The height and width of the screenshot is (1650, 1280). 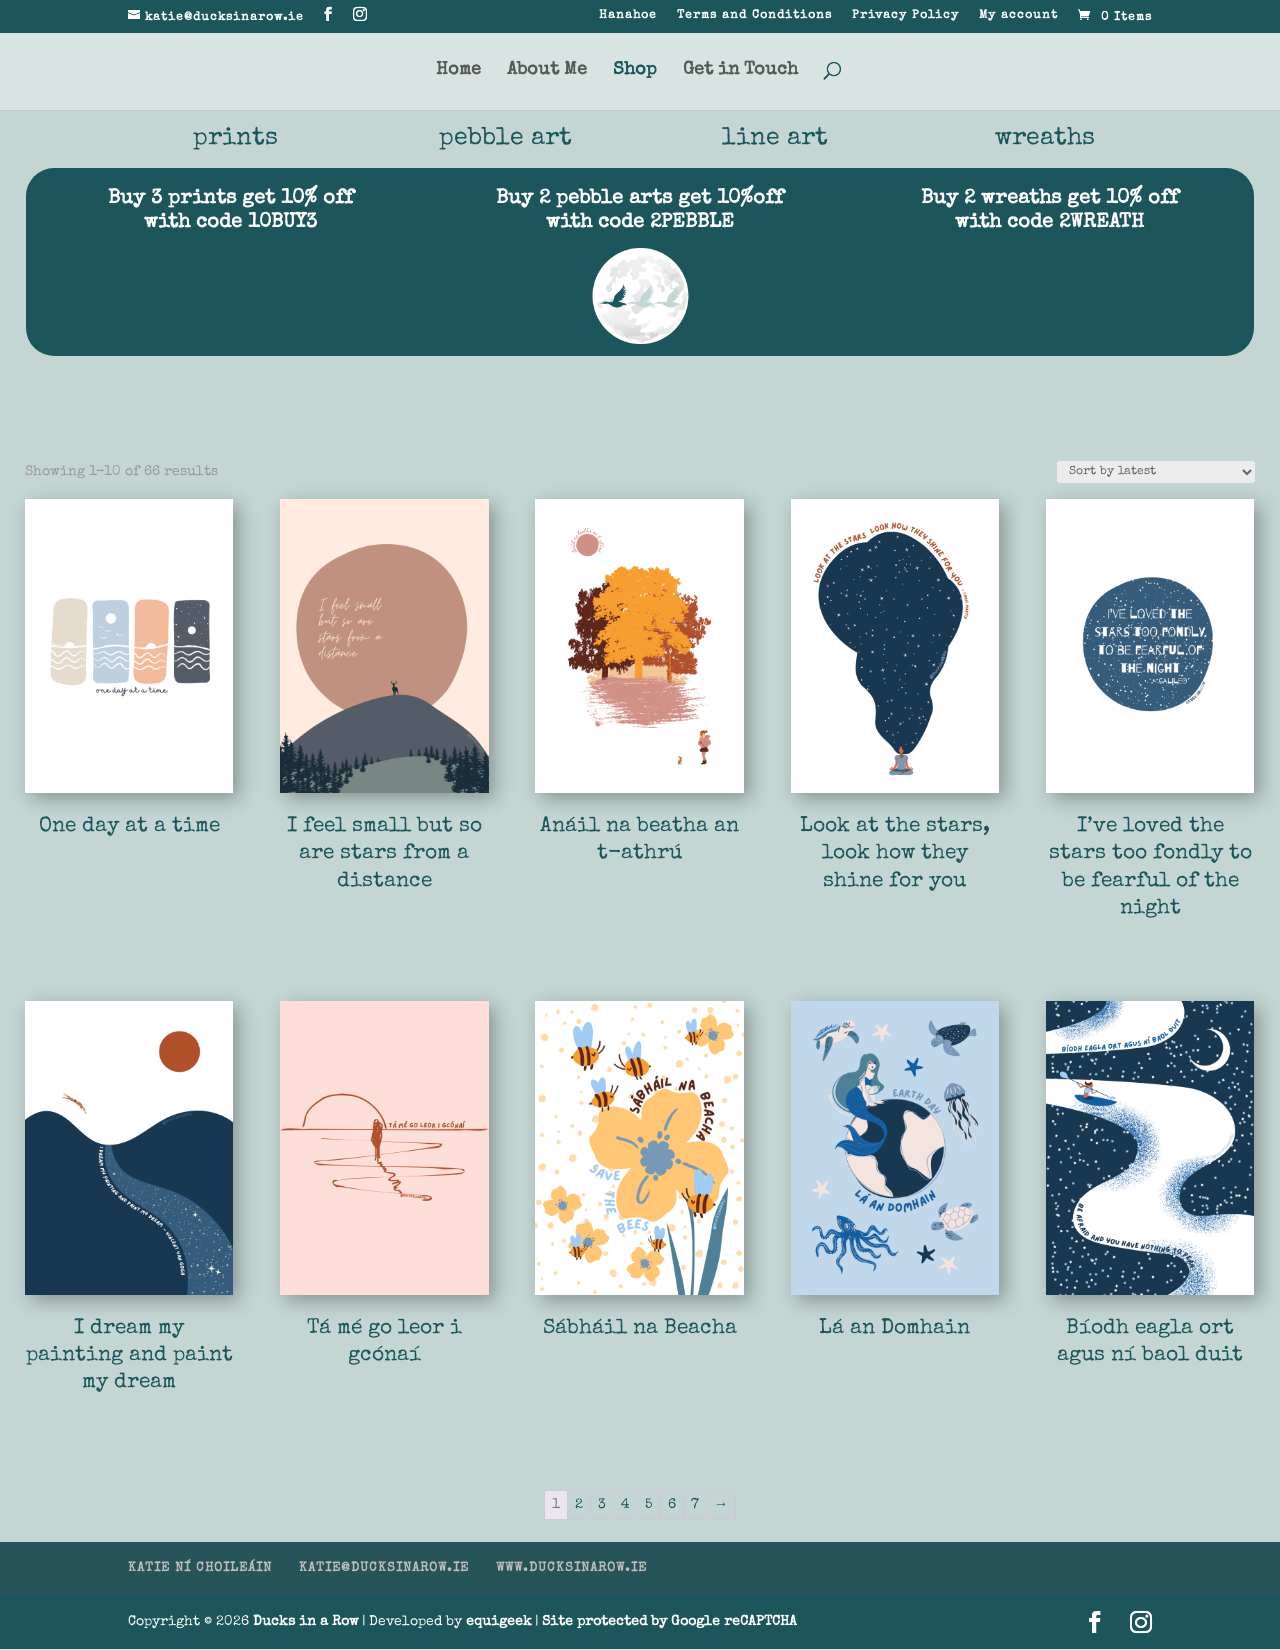 I want to click on Site protected by Google reCAPTCHA, so click(x=669, y=1623).